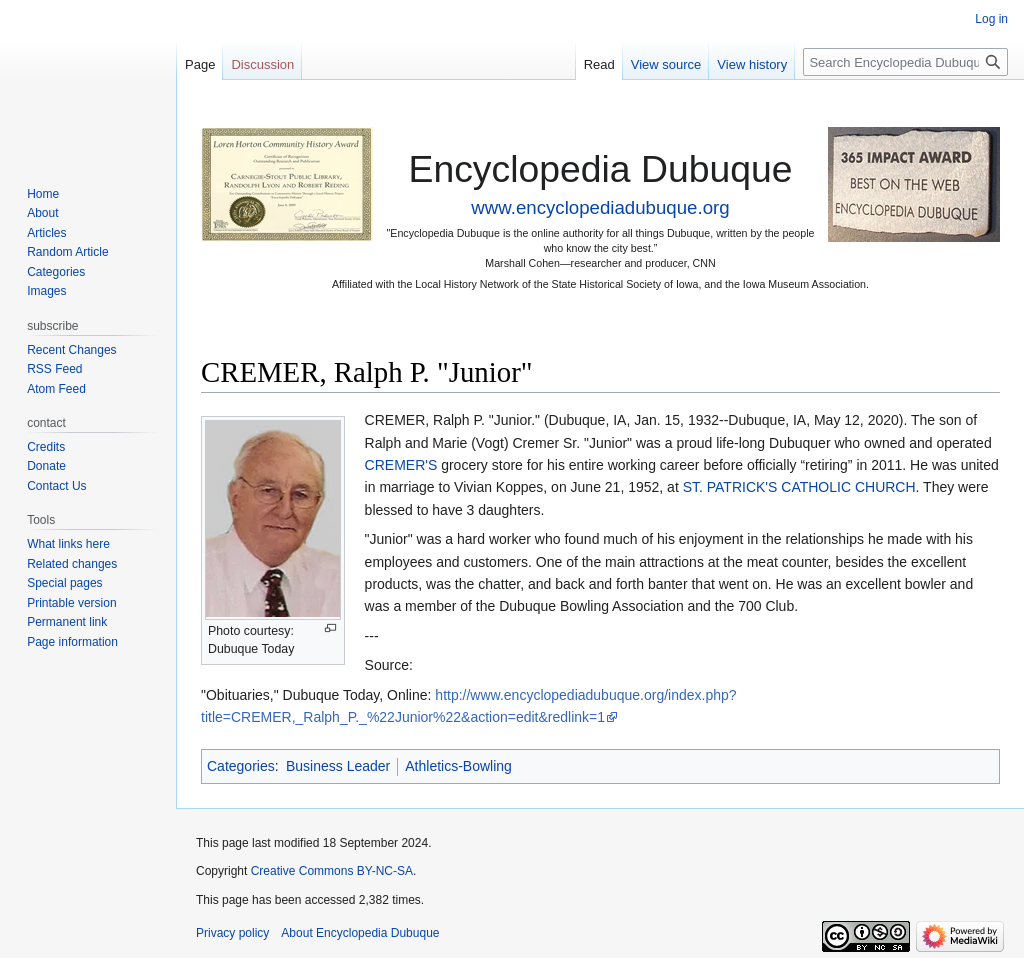  I want to click on [Search Encyclopedia Dubuque], so click(905, 62).